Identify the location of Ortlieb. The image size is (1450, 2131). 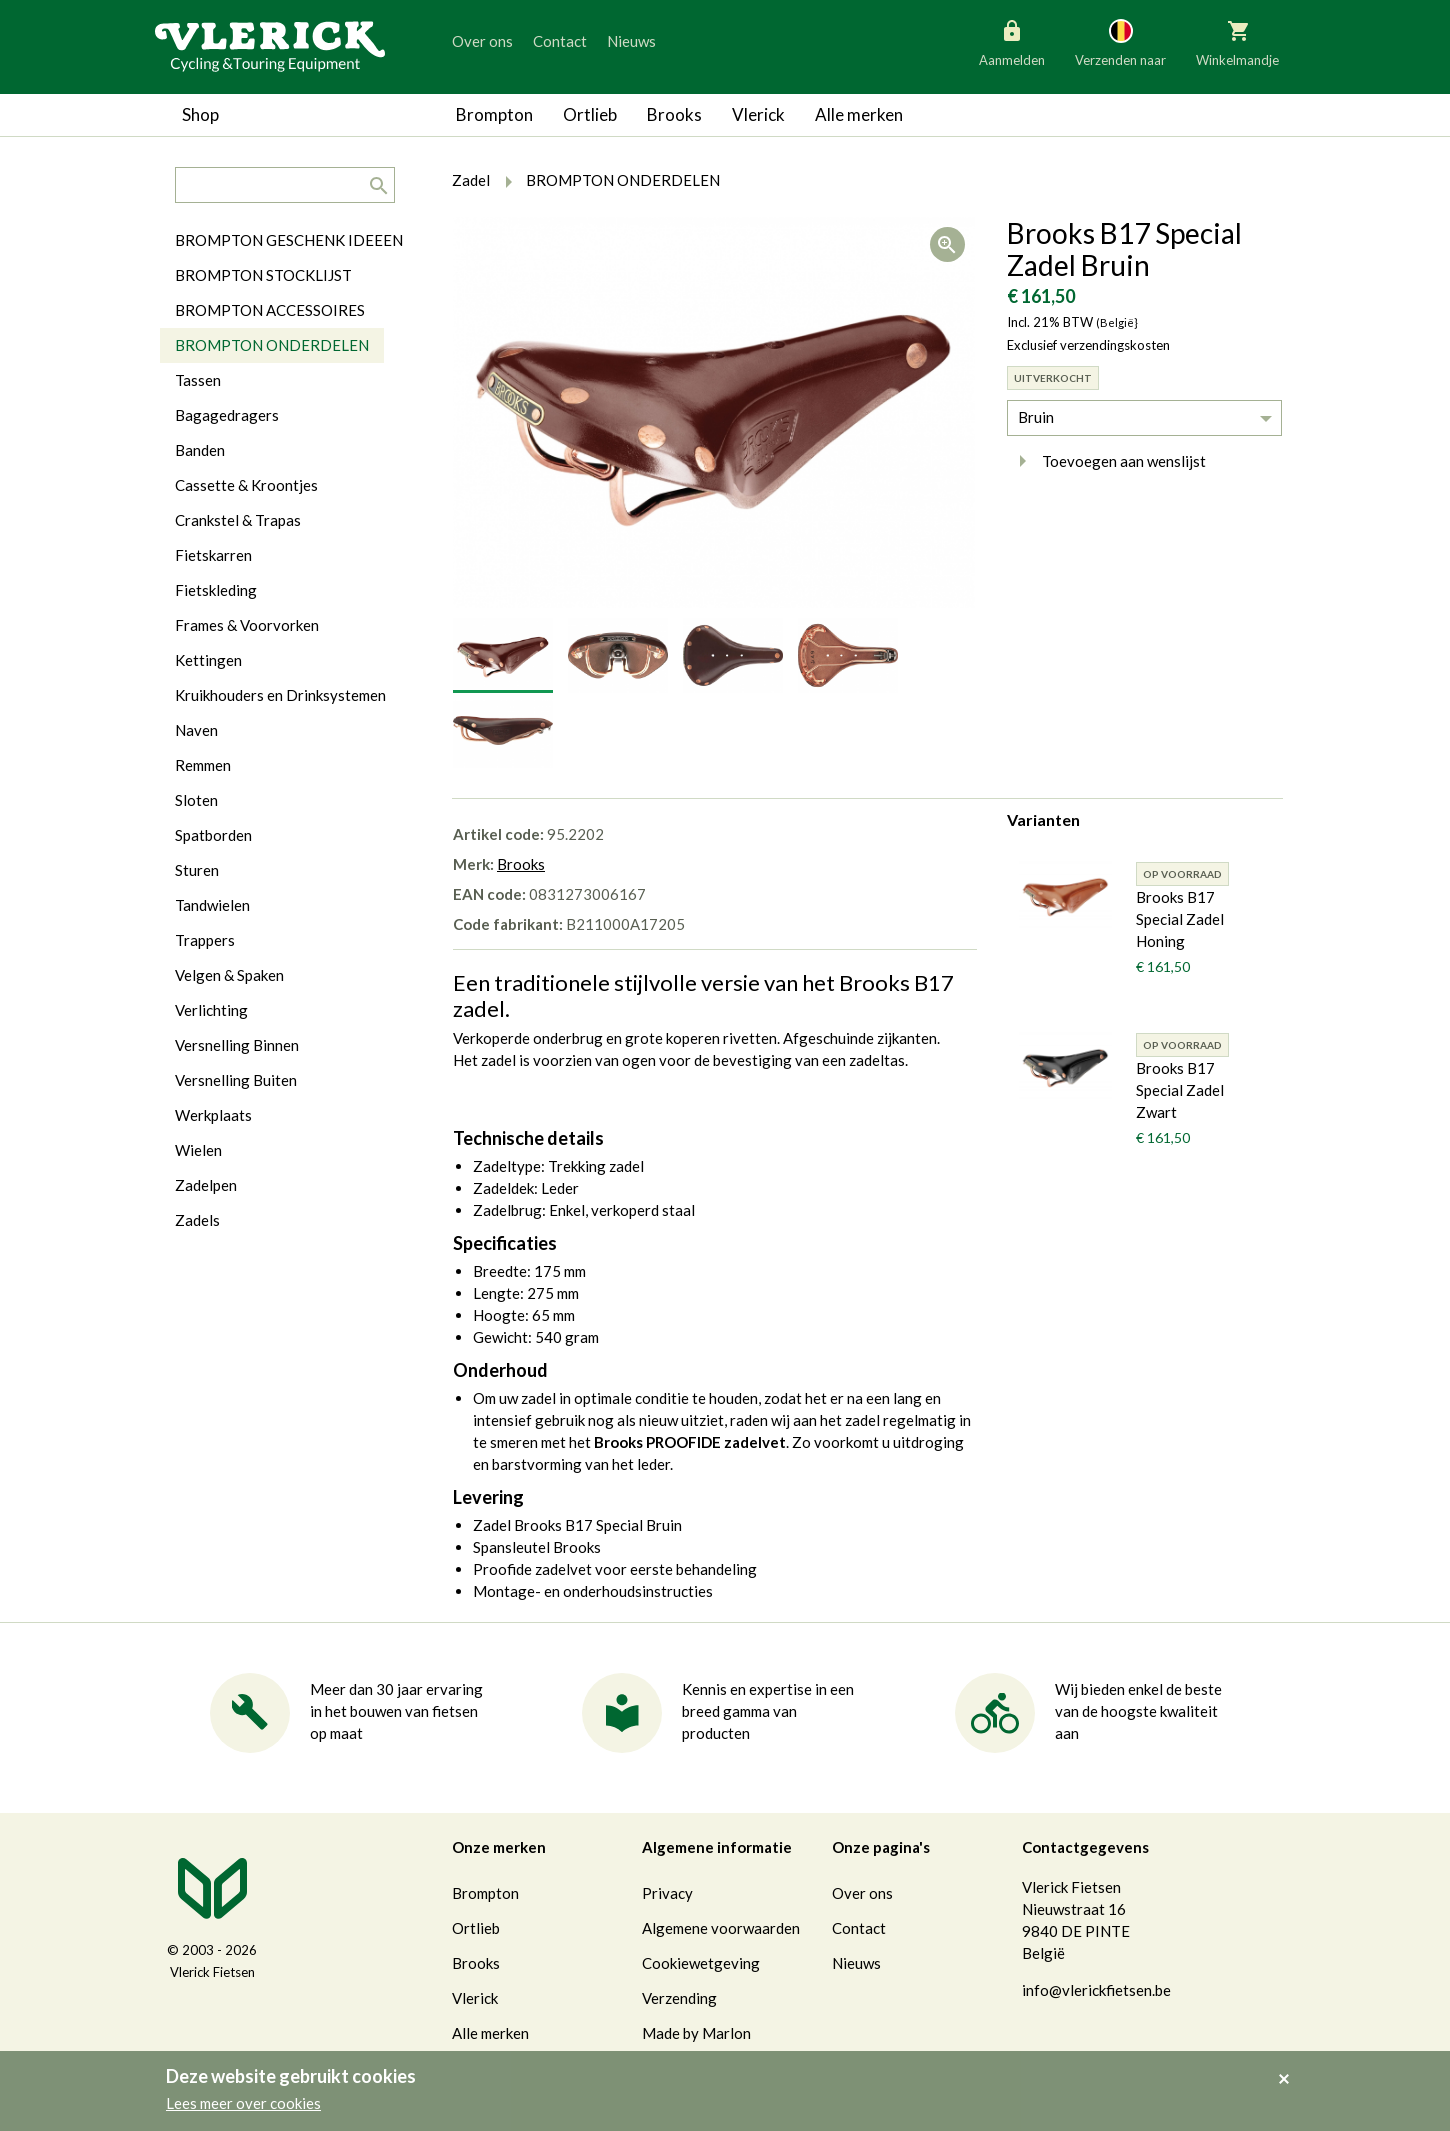
(590, 114).